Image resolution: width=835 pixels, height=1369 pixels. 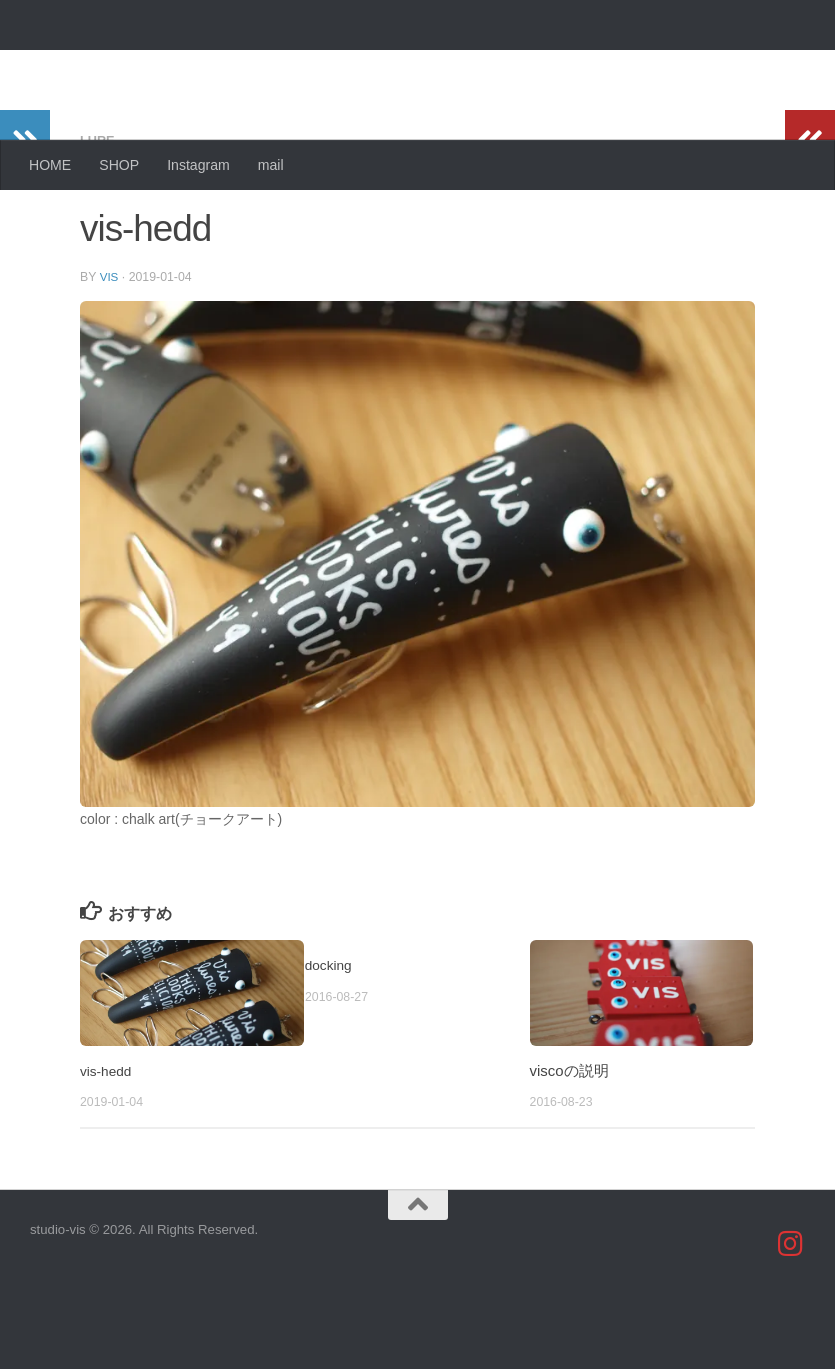 I want to click on Instagram, so click(x=198, y=165).